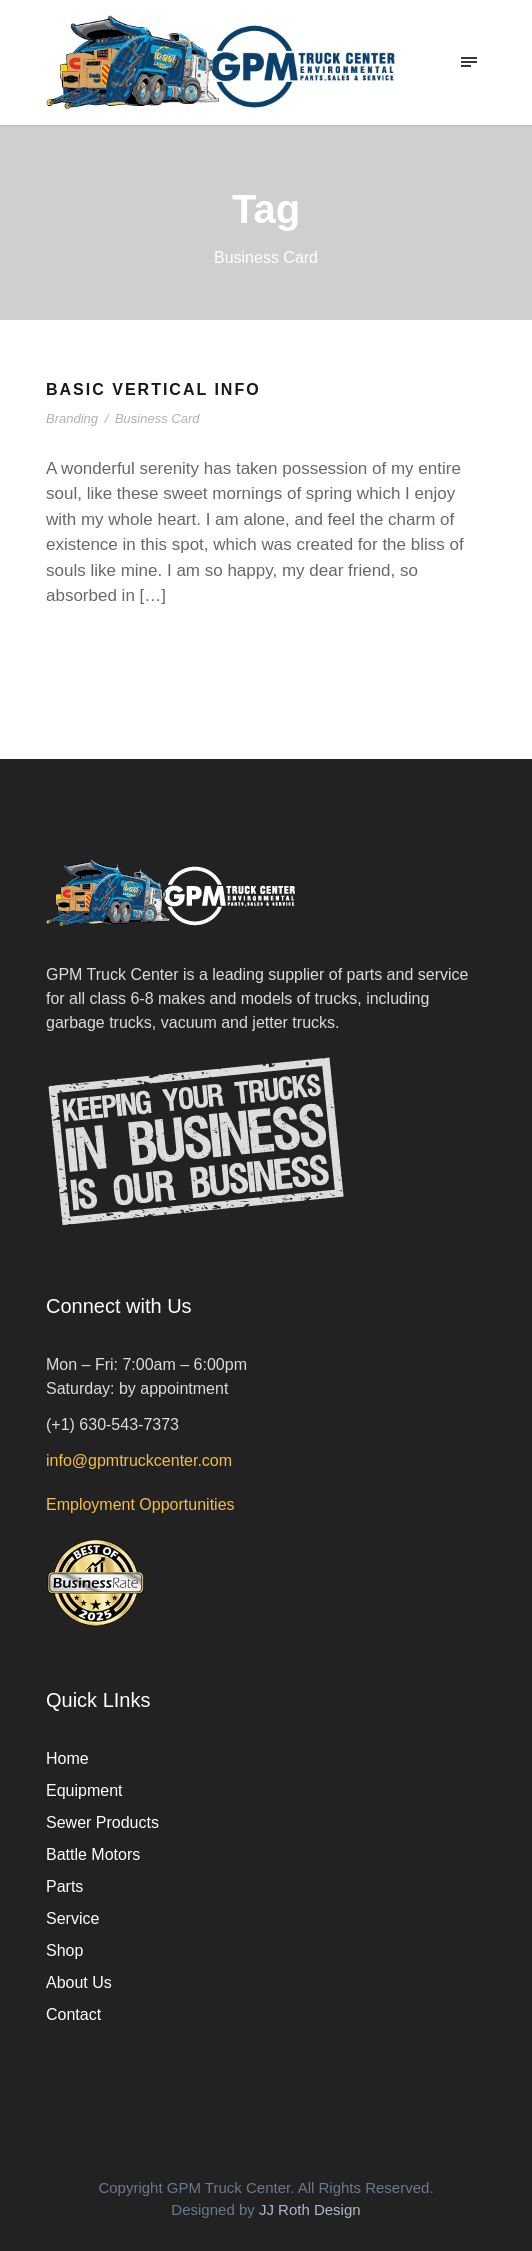 This screenshot has width=532, height=2251. What do you see at coordinates (79, 1982) in the screenshot?
I see `About Us` at bounding box center [79, 1982].